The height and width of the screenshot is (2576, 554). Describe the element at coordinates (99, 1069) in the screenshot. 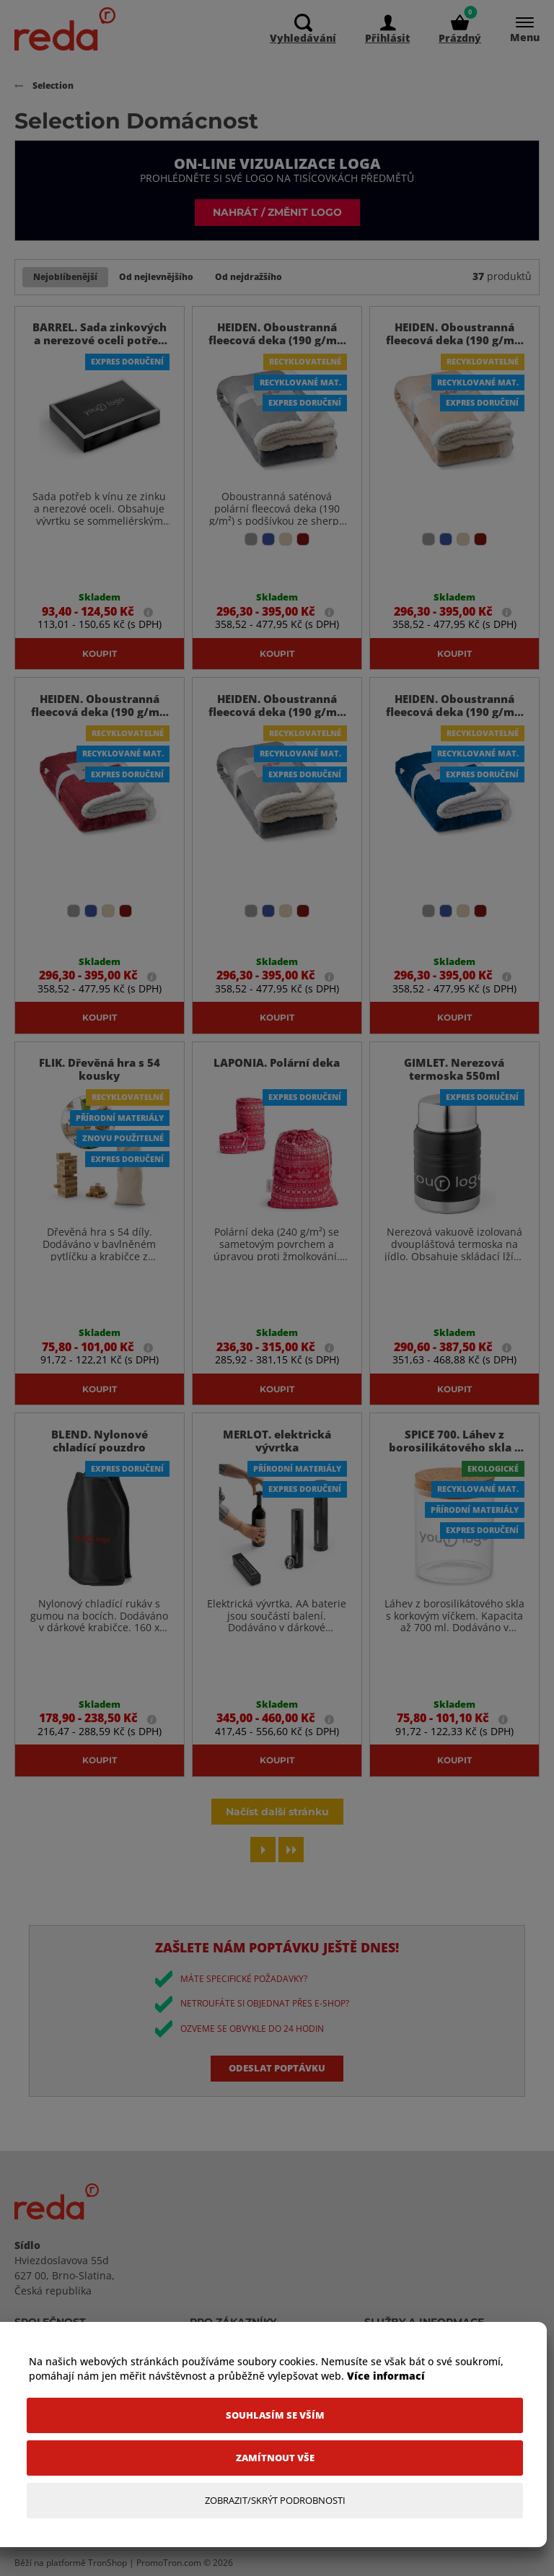

I see `FLIK. Dřevěná hra s 54 kousky` at that location.